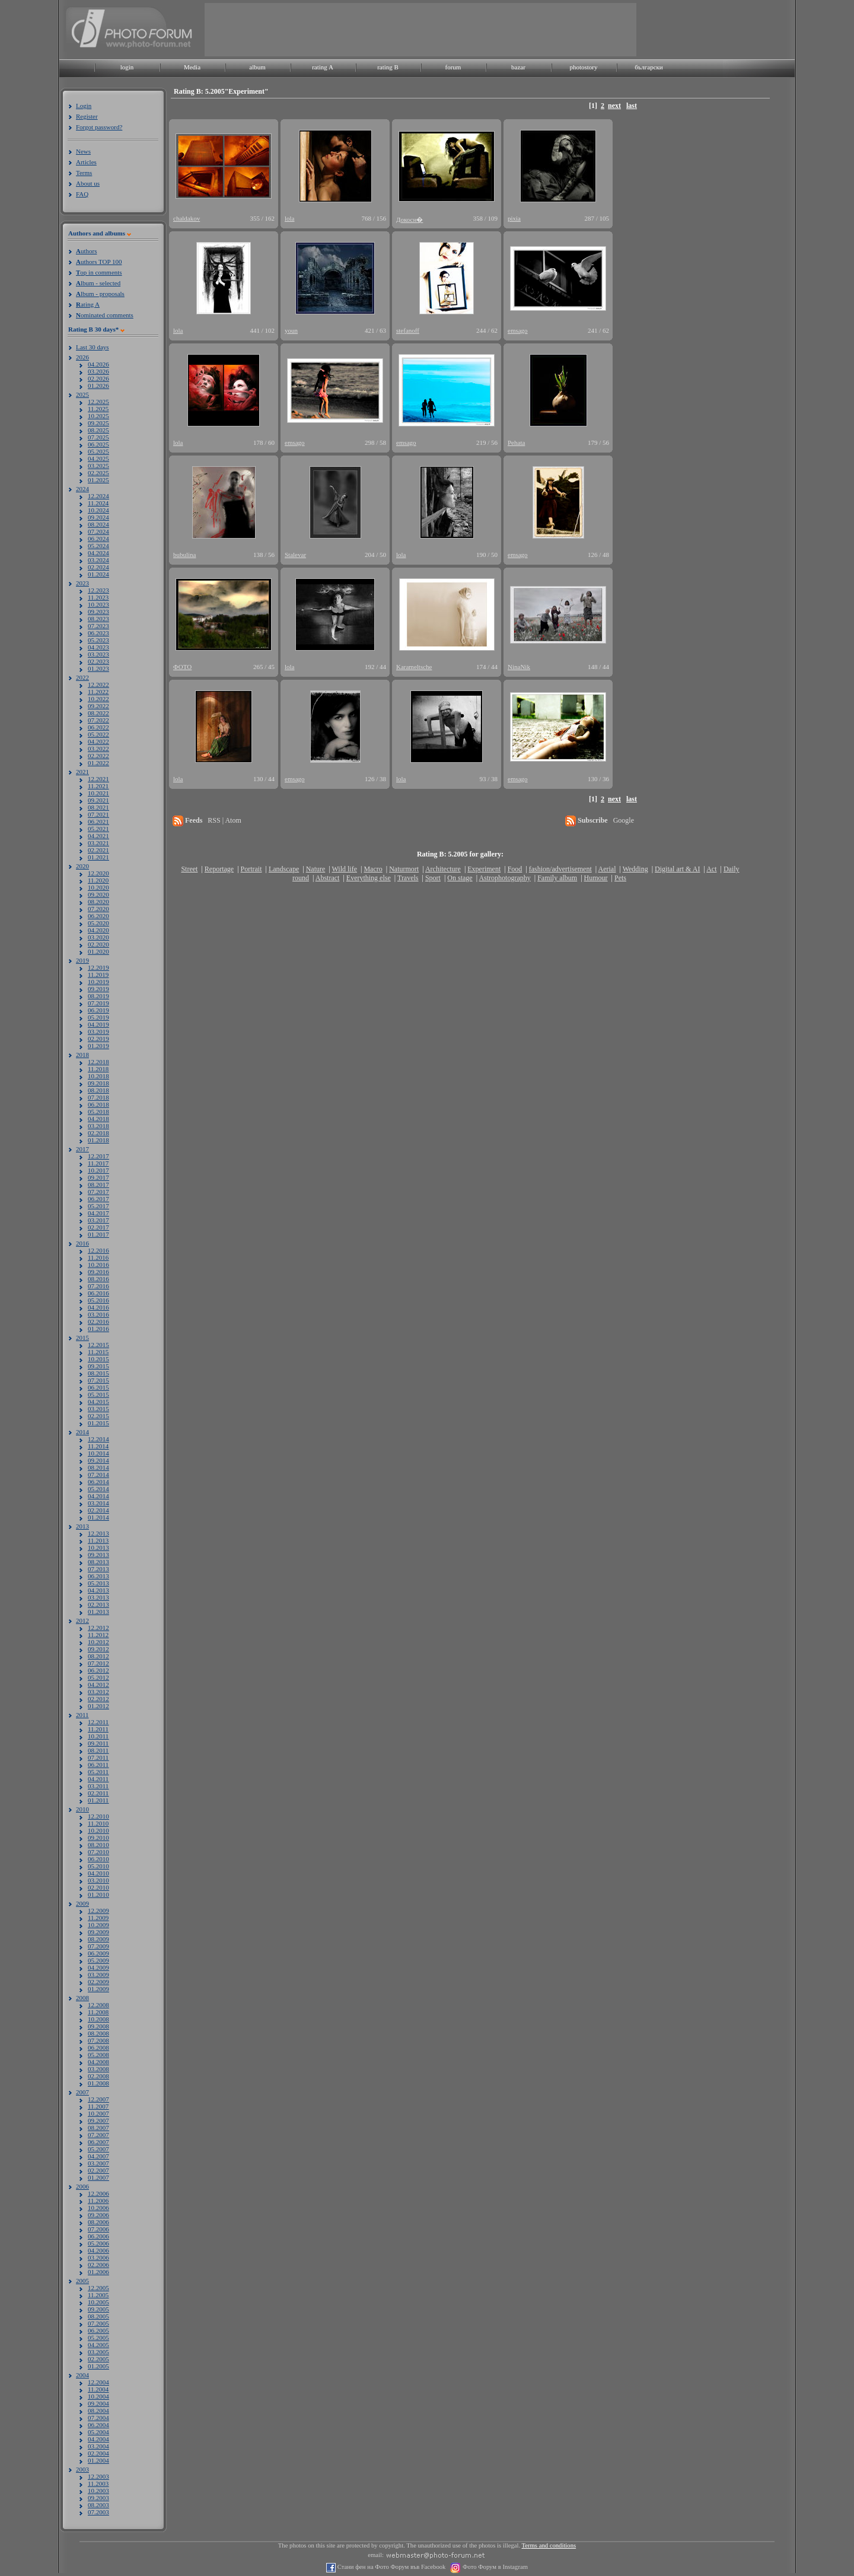  I want to click on 06.2012, so click(98, 1670).